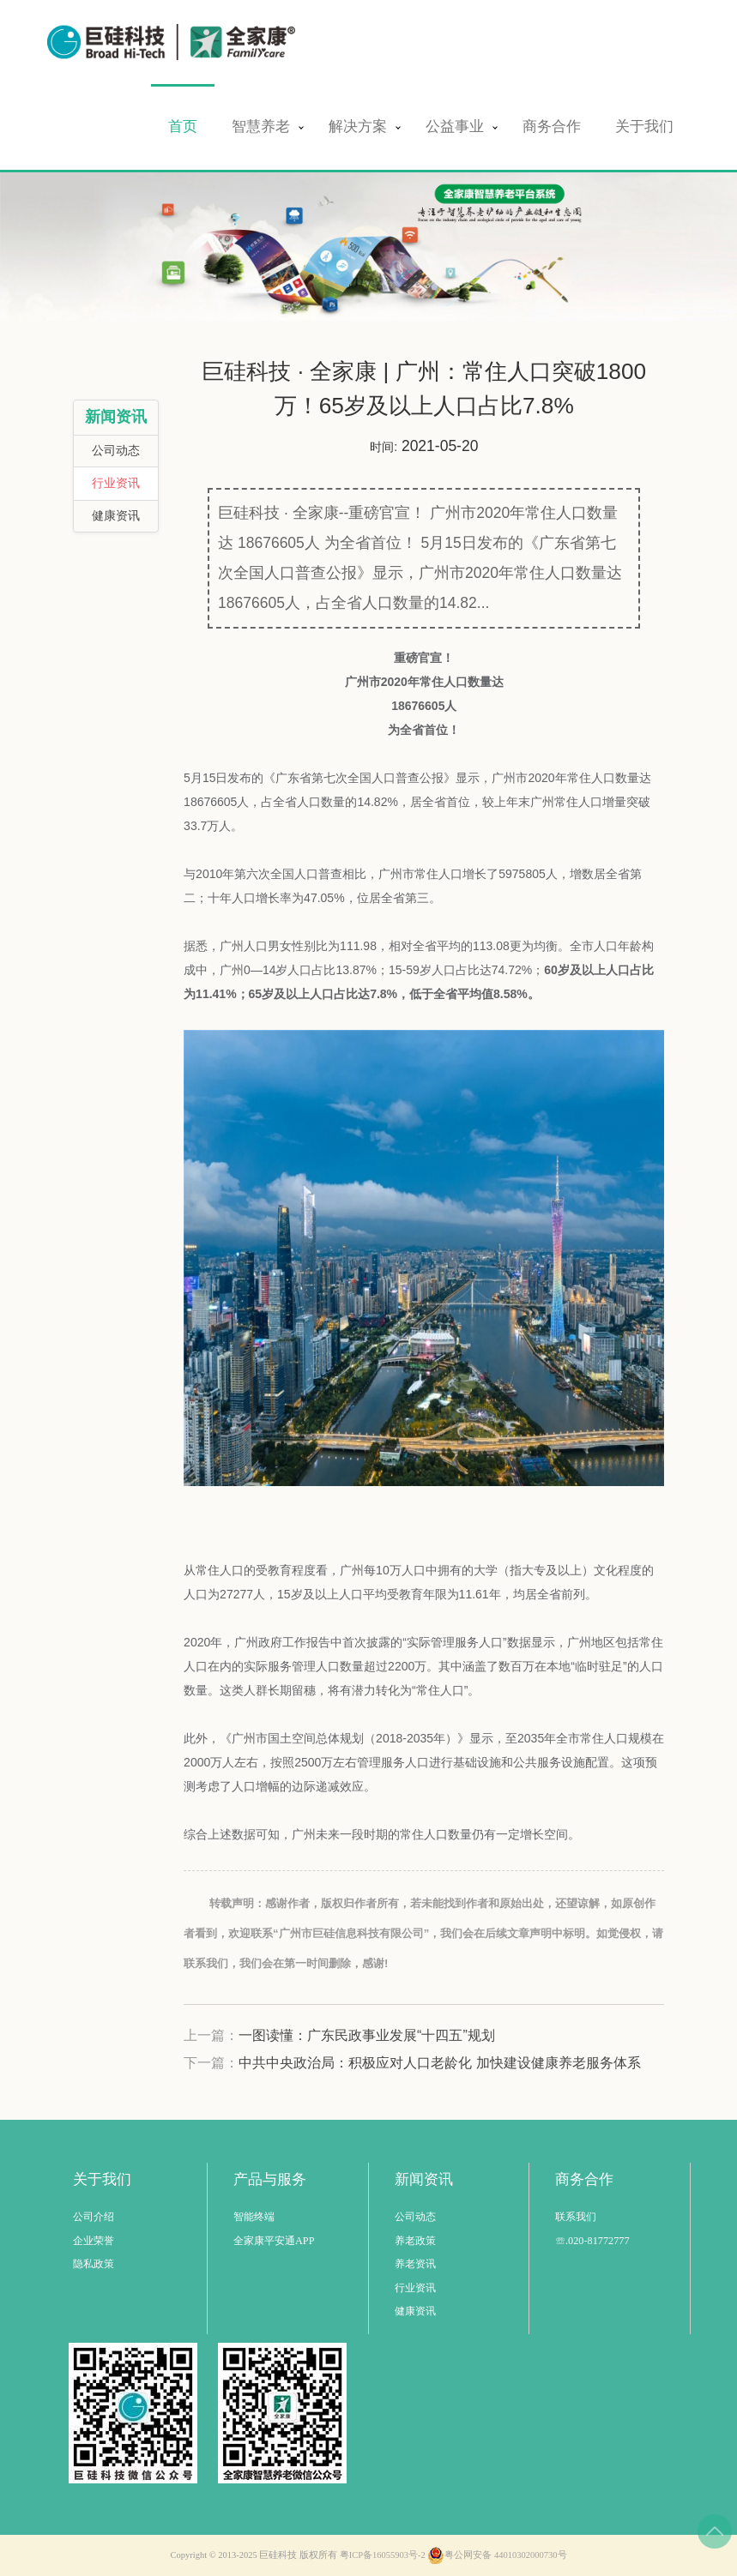 This screenshot has height=2576, width=737. Describe the element at coordinates (261, 125) in the screenshot. I see `智慧养老` at that location.